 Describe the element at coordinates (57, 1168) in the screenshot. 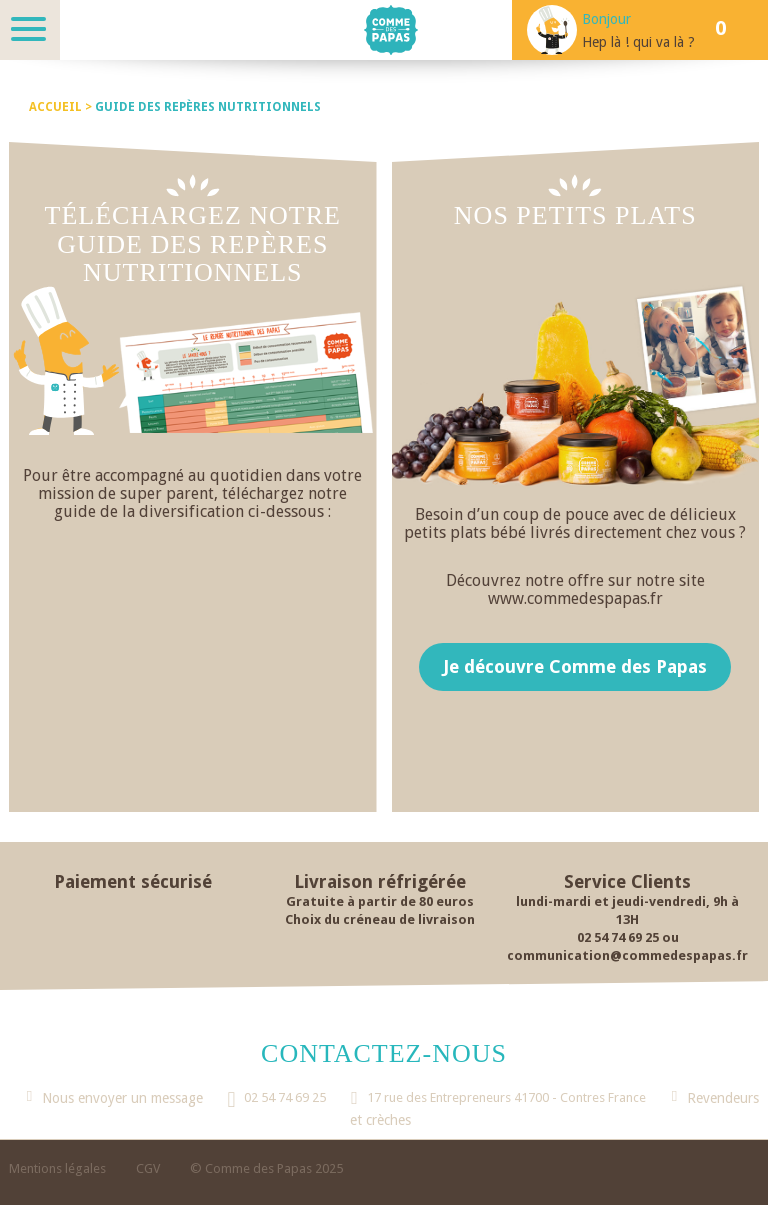

I see `Mentions légales` at that location.